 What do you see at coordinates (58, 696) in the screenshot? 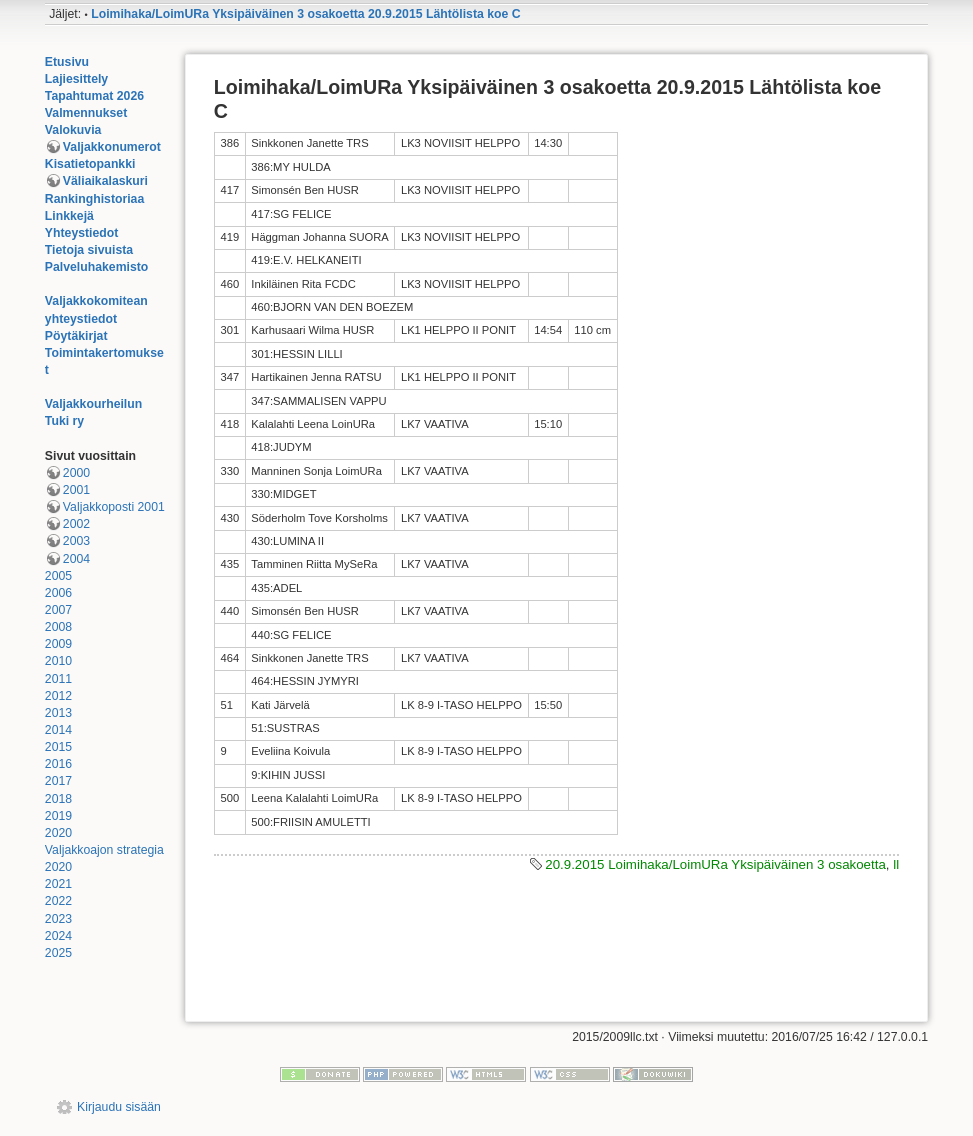
I see `2012` at bounding box center [58, 696].